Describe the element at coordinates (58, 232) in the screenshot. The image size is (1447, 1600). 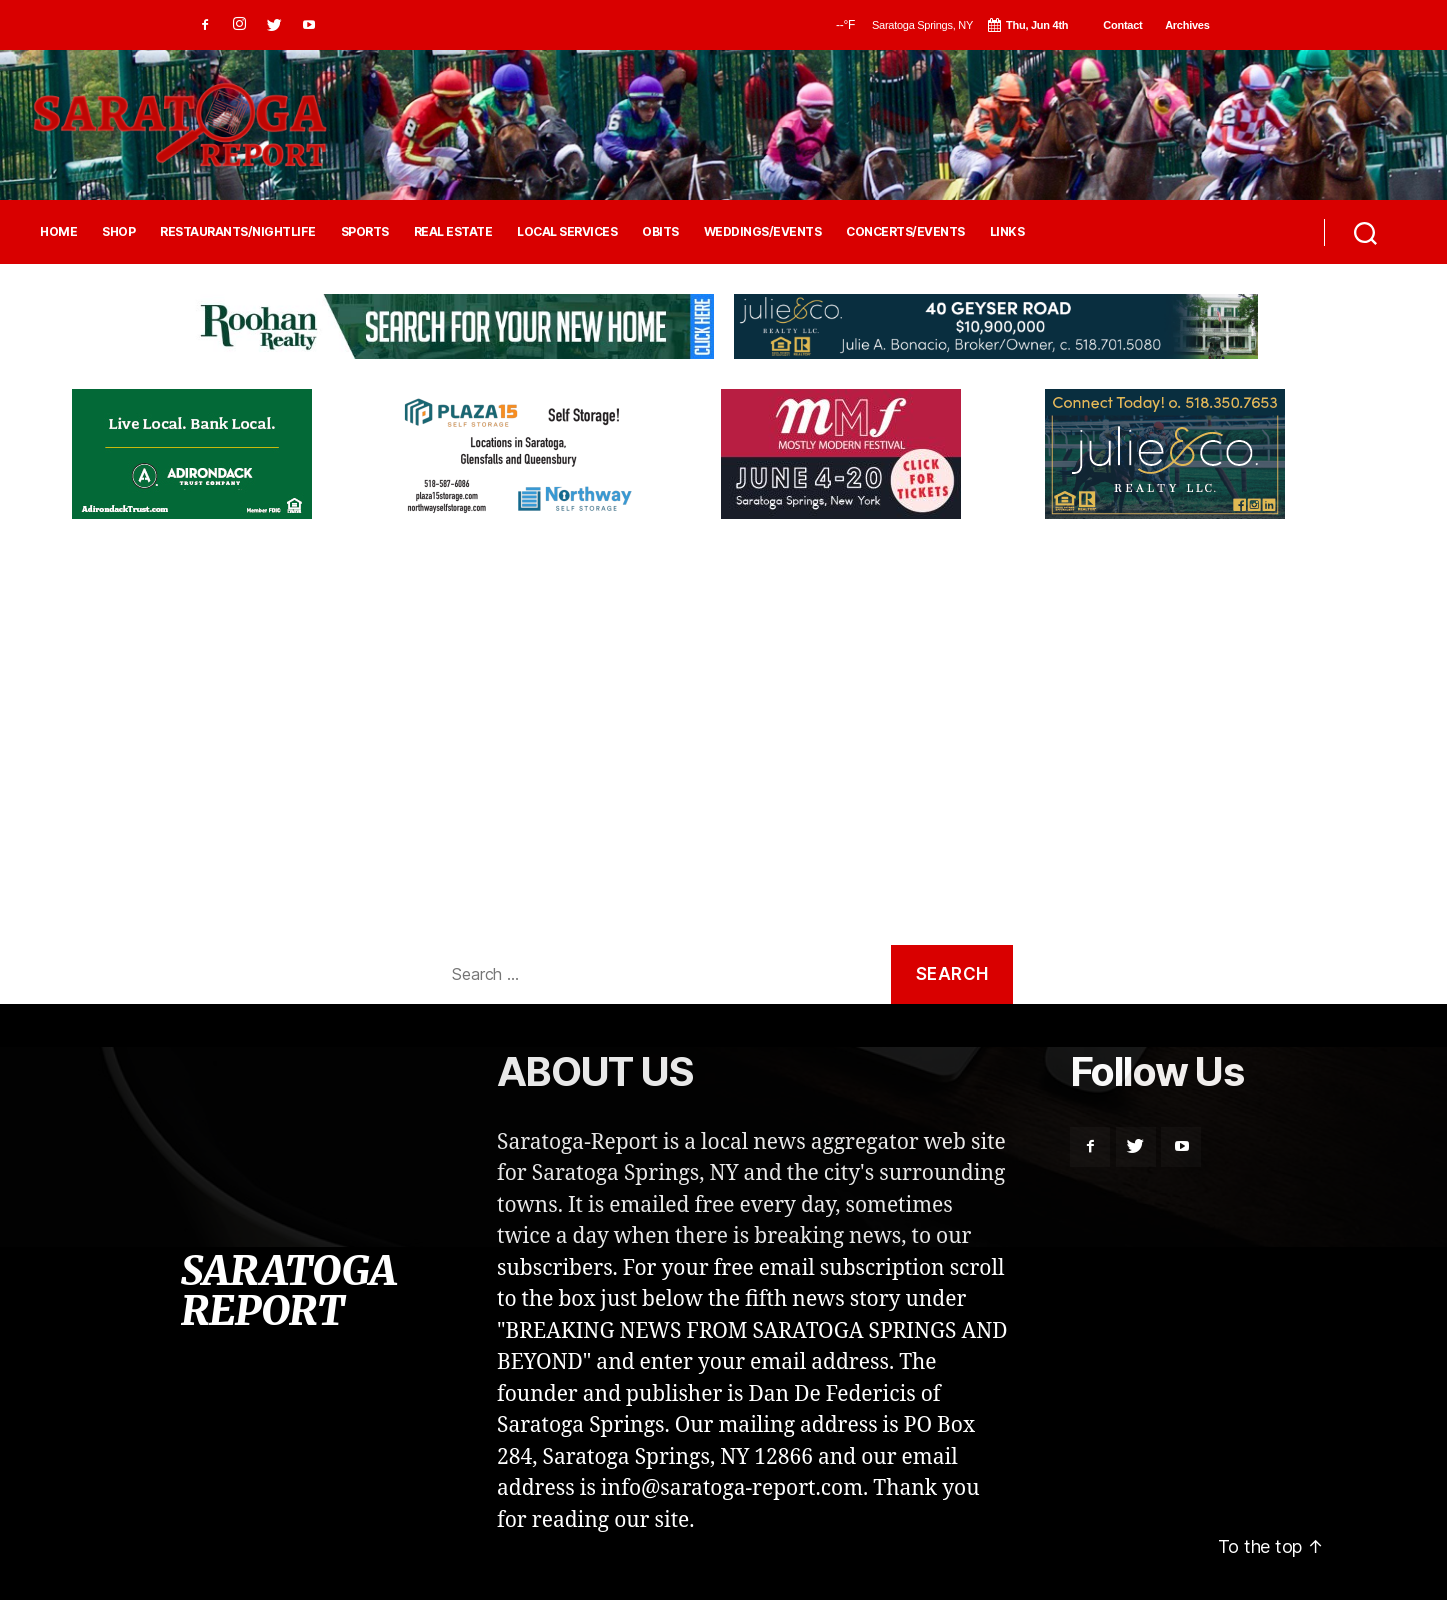
I see `HOME` at that location.